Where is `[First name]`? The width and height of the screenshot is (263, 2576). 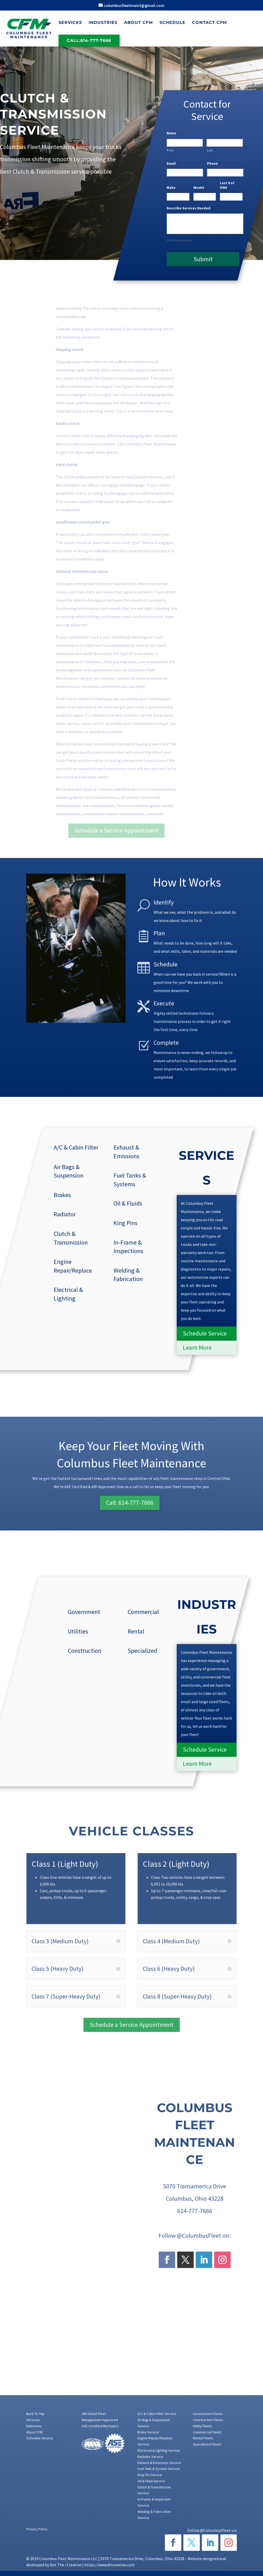
[First name] is located at coordinates (185, 143).